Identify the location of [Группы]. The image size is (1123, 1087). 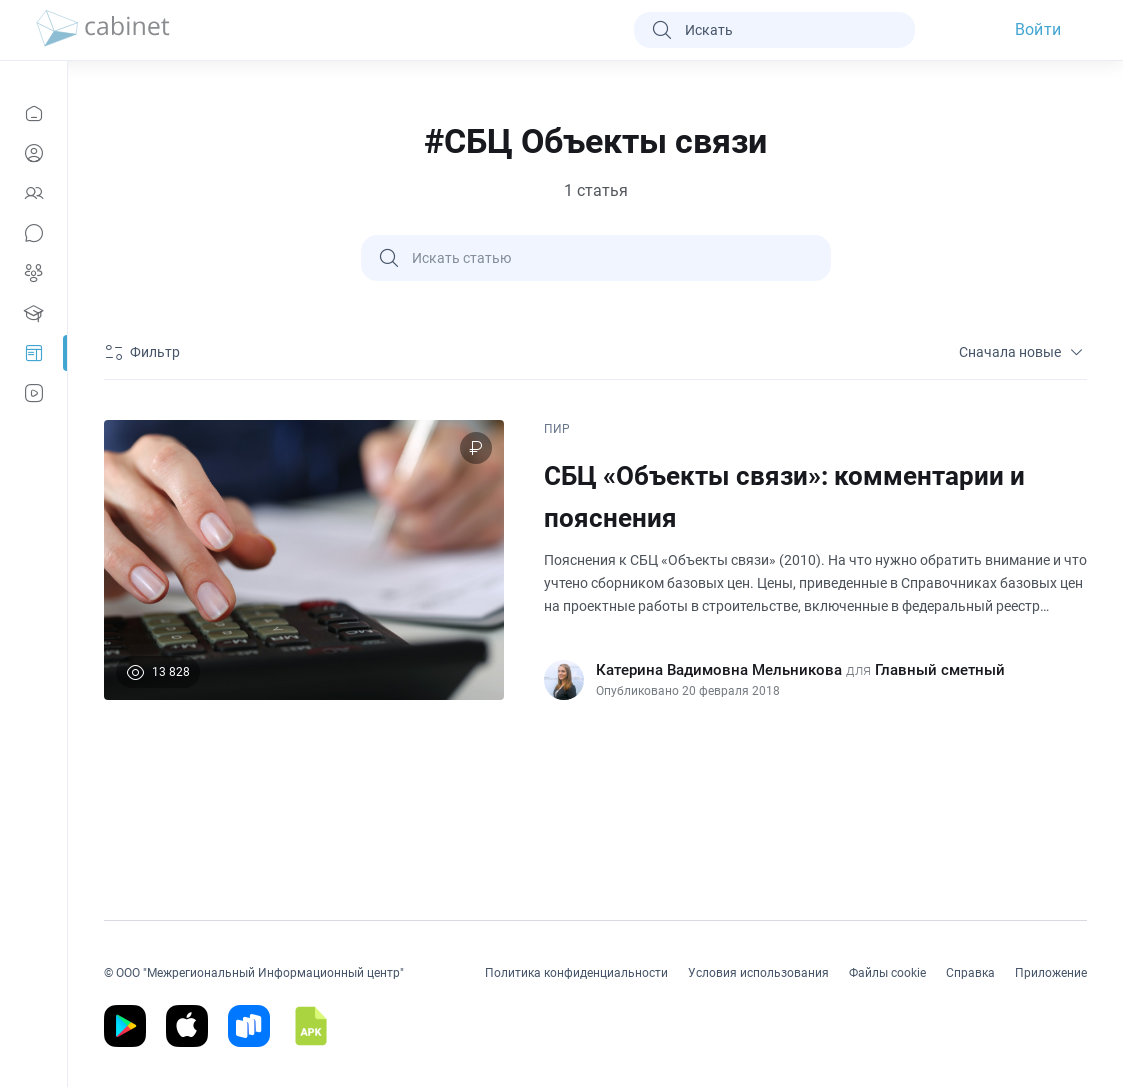
(33, 273).